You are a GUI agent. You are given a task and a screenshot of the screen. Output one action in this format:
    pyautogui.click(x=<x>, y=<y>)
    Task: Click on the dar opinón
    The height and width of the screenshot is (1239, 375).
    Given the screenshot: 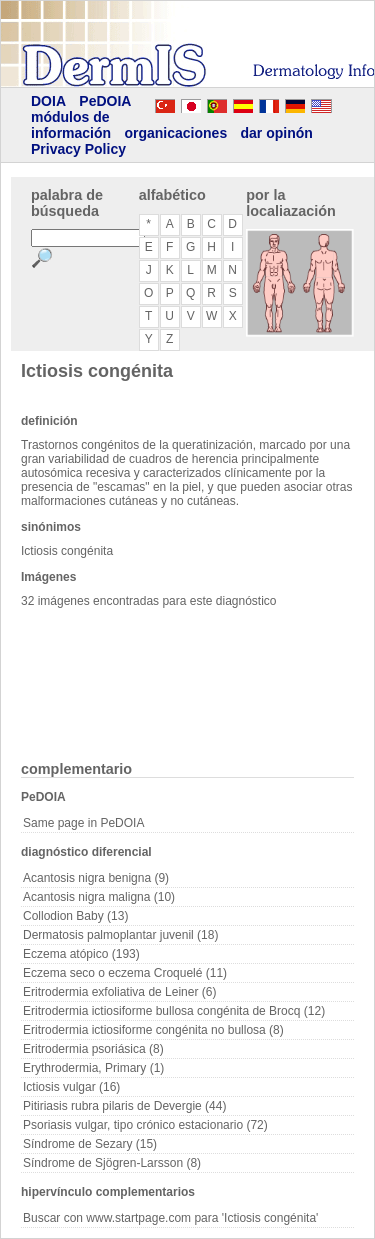 What is the action you would take?
    pyautogui.click(x=277, y=133)
    